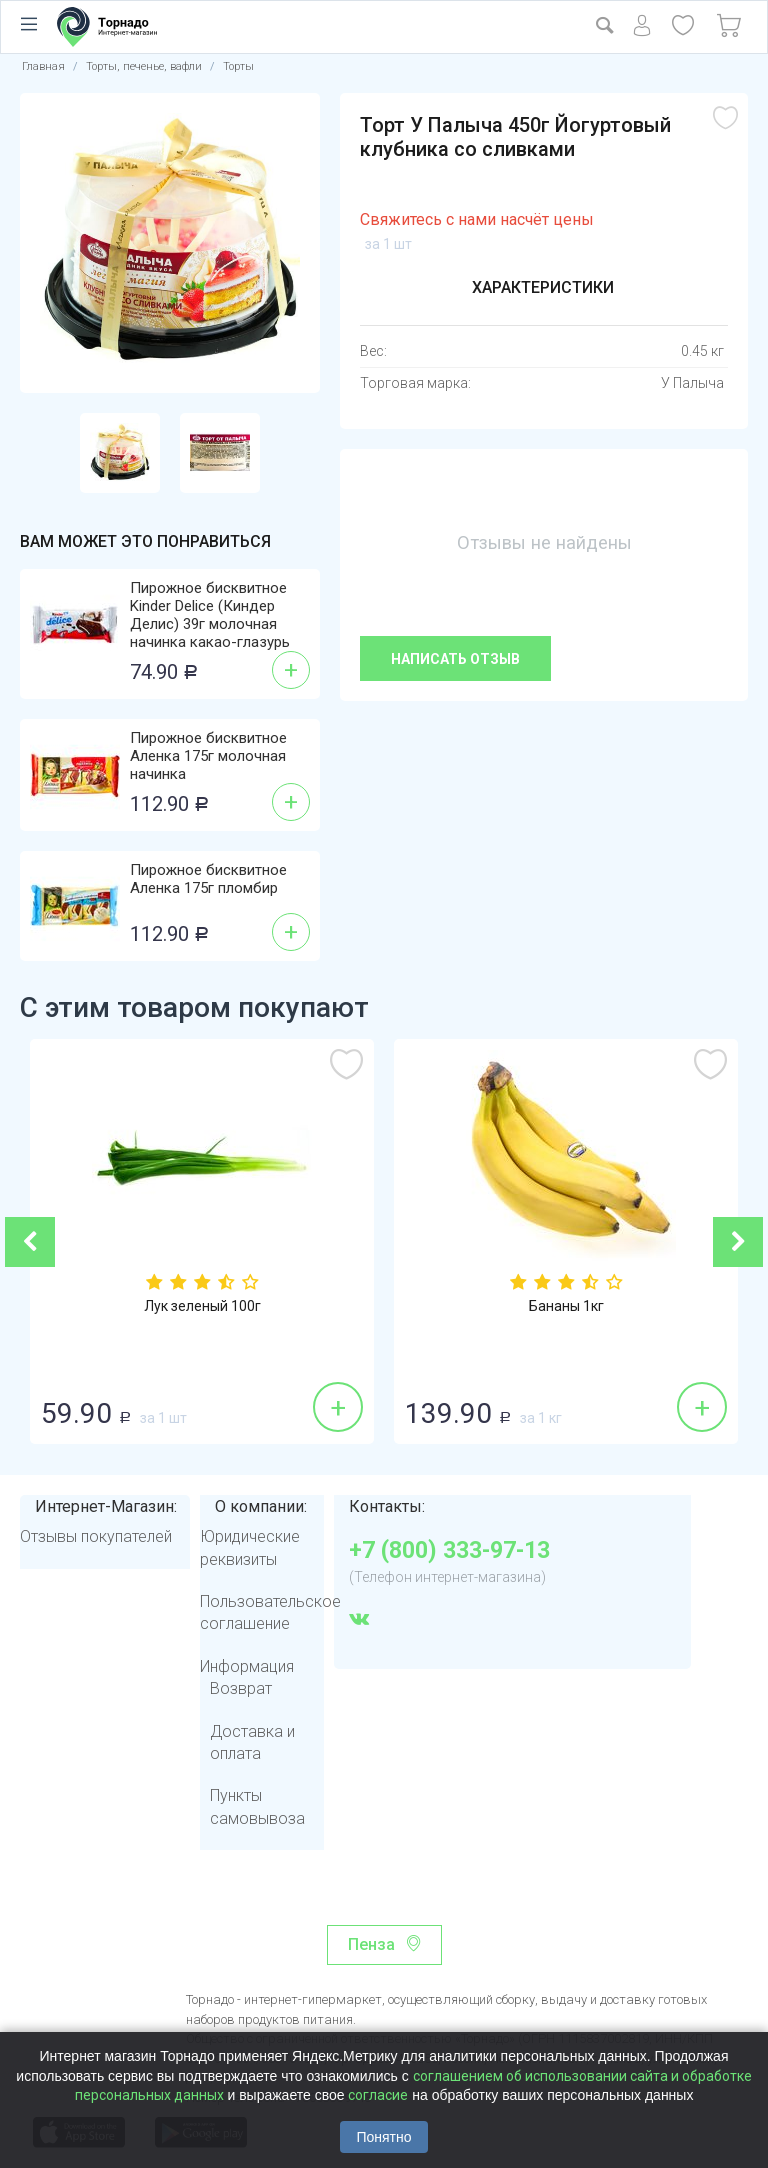 The image size is (768, 2168). What do you see at coordinates (238, 66) in the screenshot?
I see `Торты` at bounding box center [238, 66].